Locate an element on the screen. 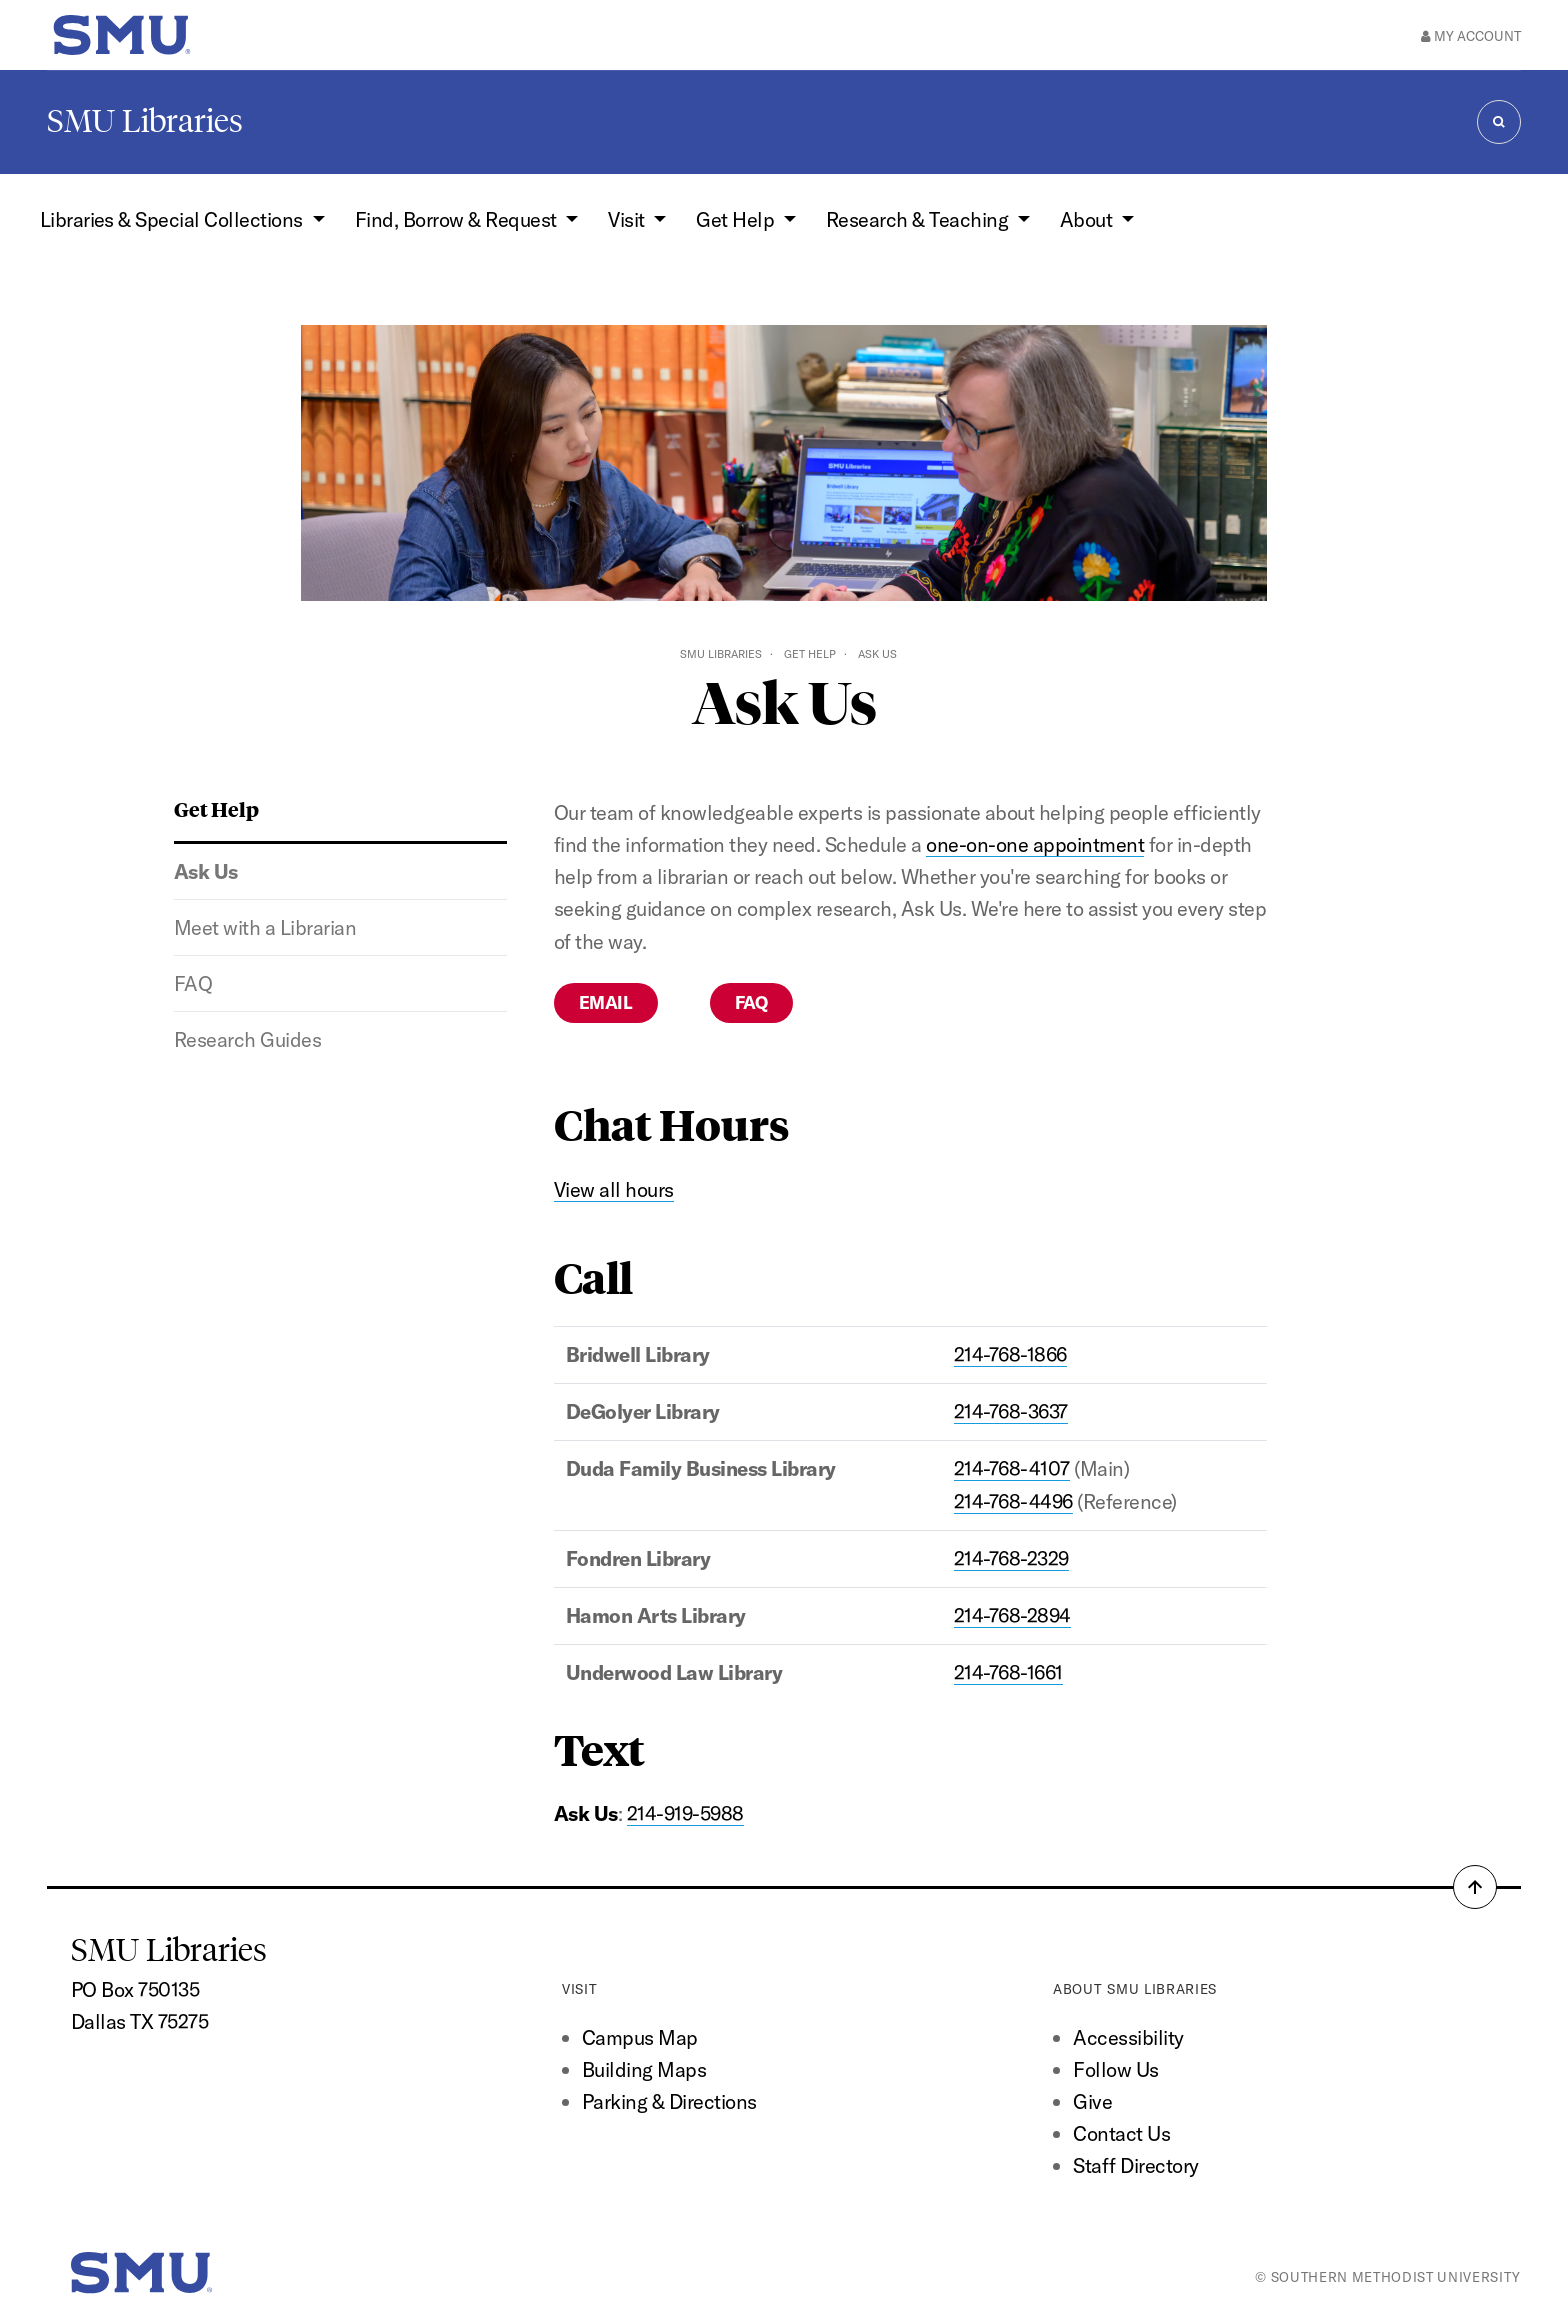 This screenshot has height=2305, width=1568. View all hours is located at coordinates (614, 1189).